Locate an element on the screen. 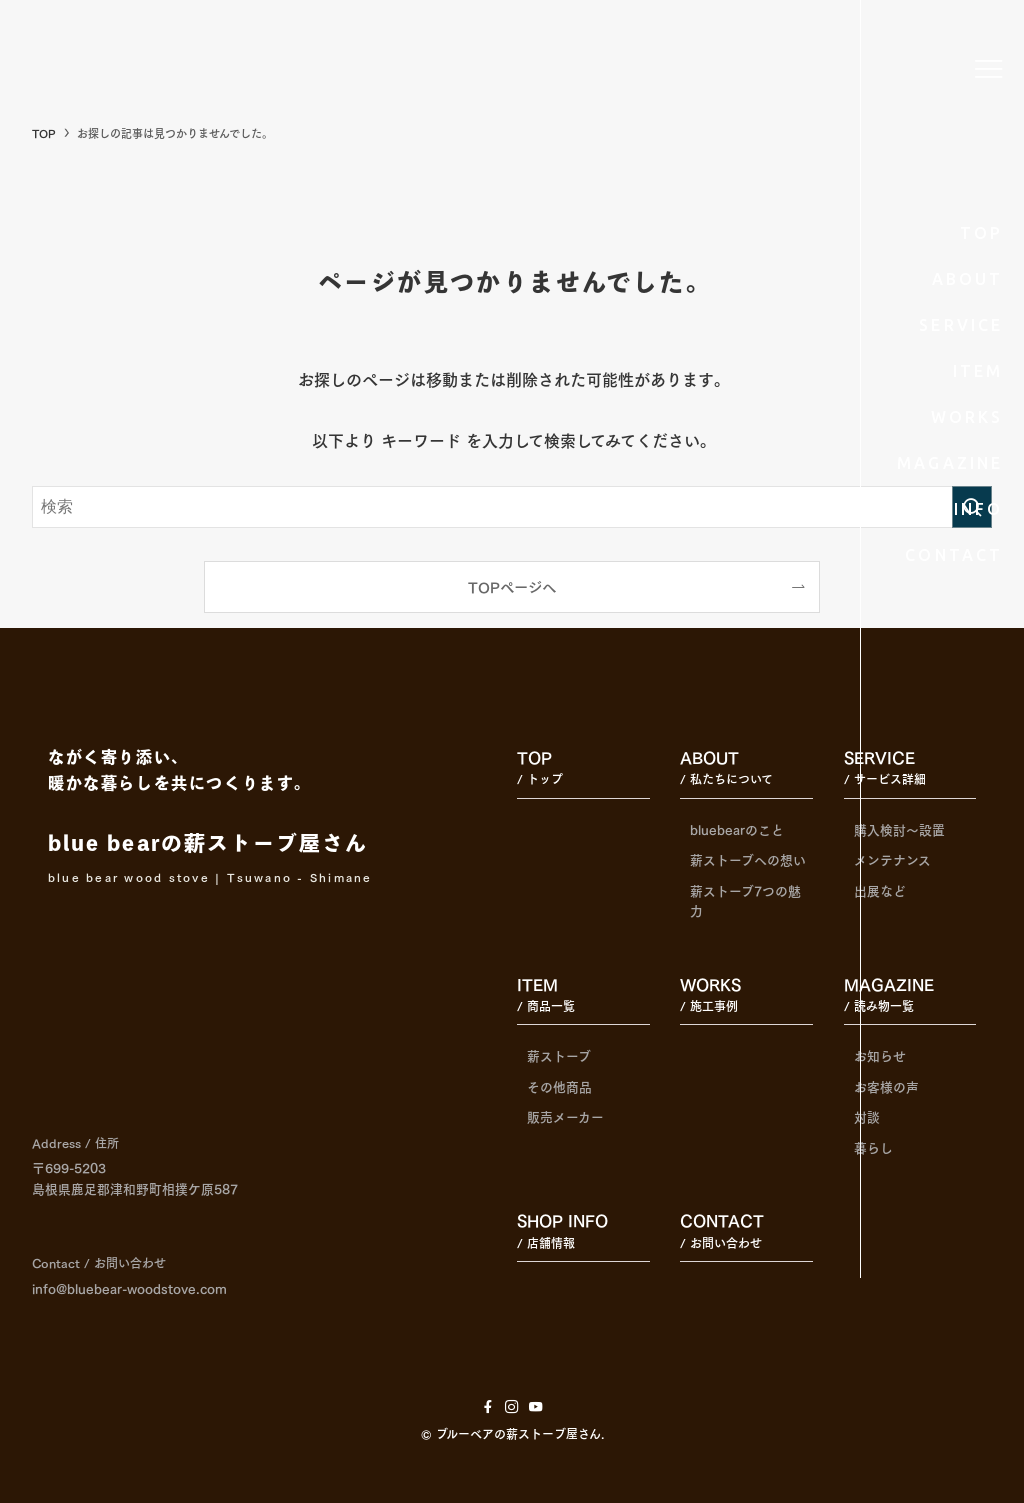 This screenshot has width=1024, height=1503. [メニューボタン] is located at coordinates (989, 69).